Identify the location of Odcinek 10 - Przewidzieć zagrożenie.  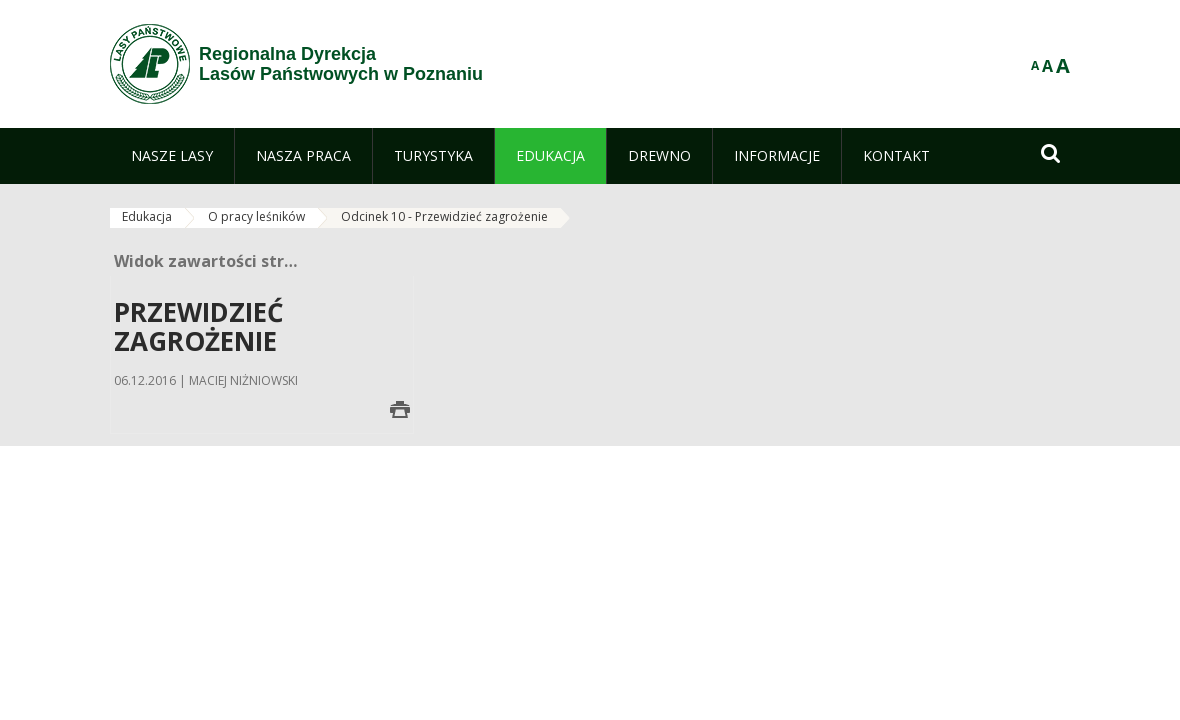
(444, 216).